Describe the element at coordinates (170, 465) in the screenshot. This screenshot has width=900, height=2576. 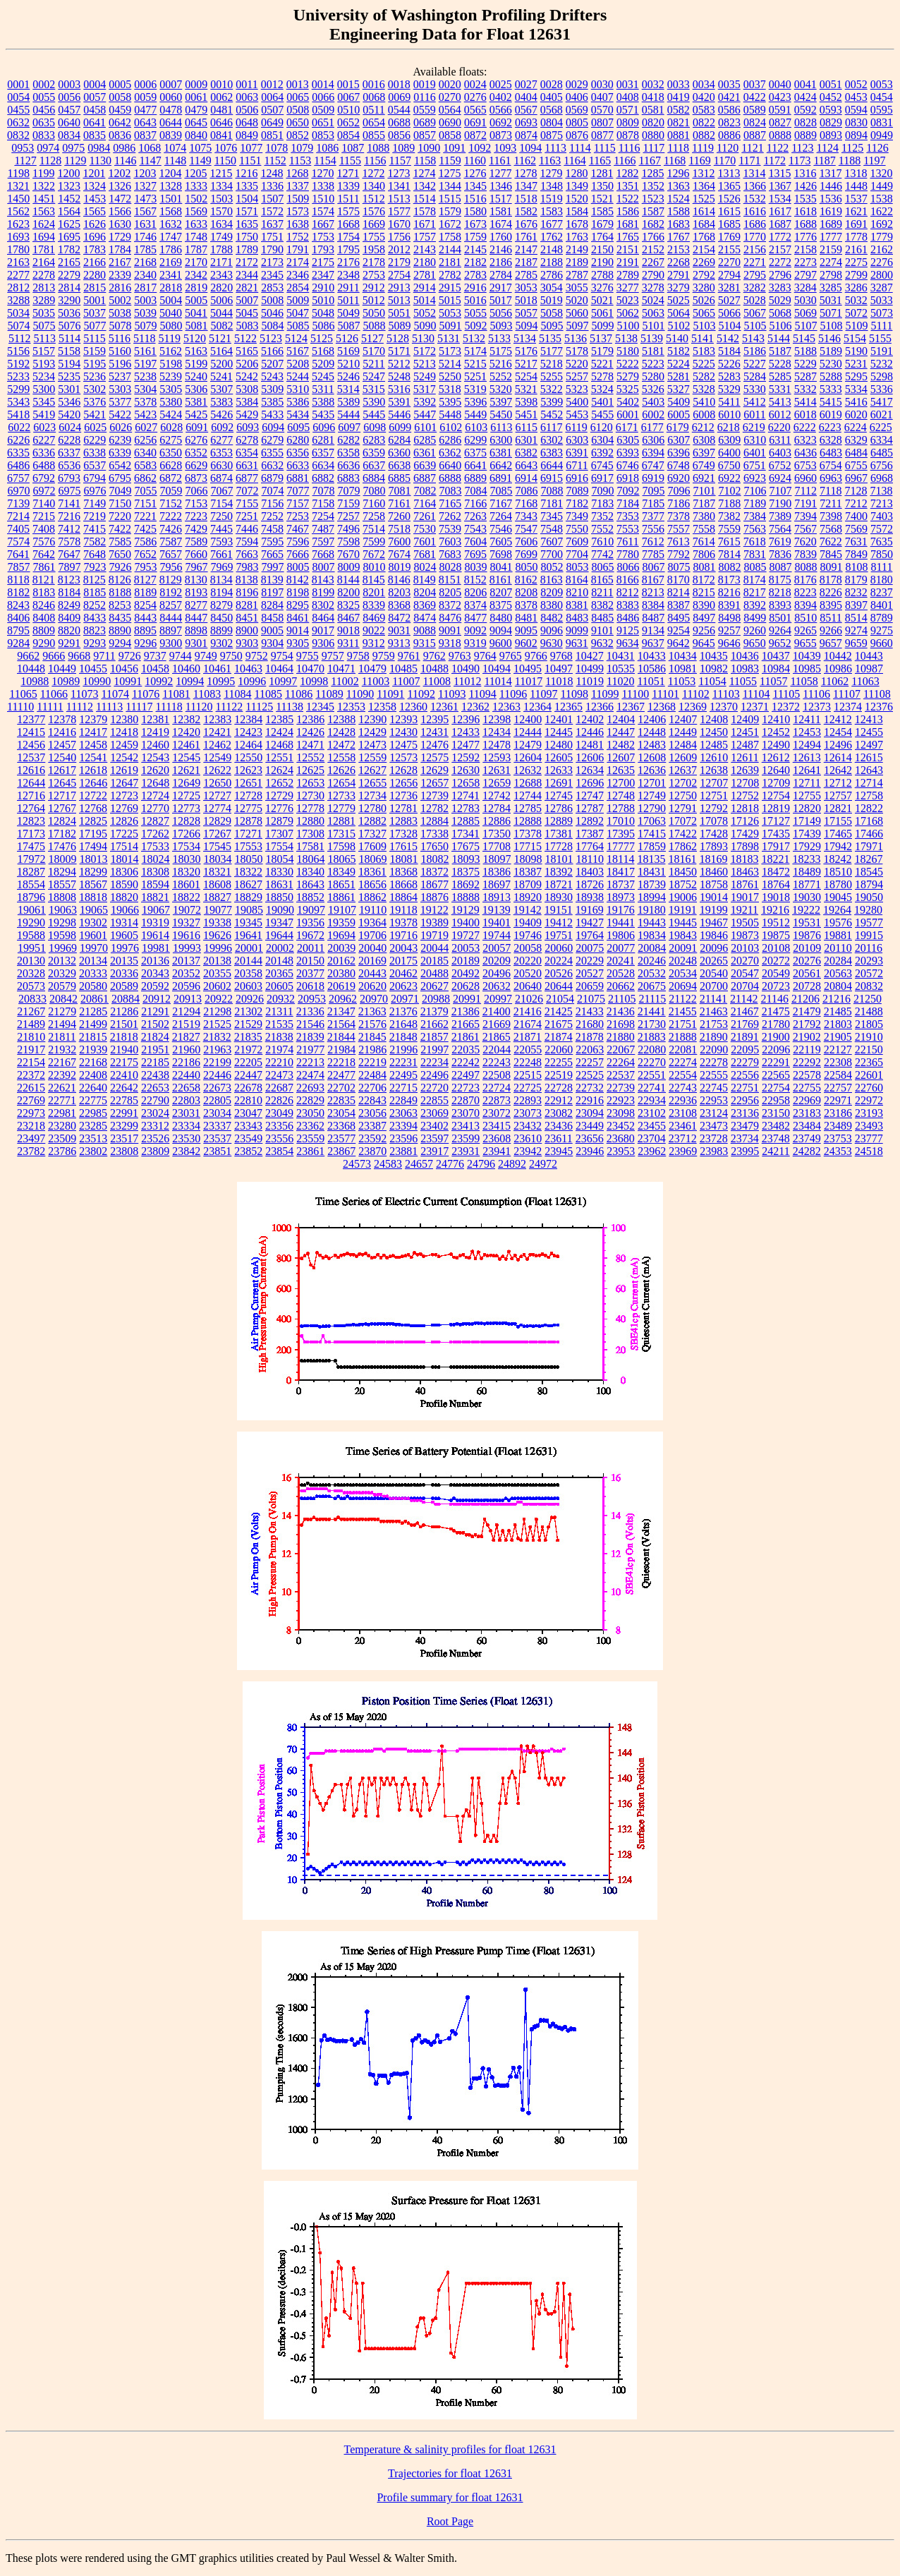
I see `6628` at that location.